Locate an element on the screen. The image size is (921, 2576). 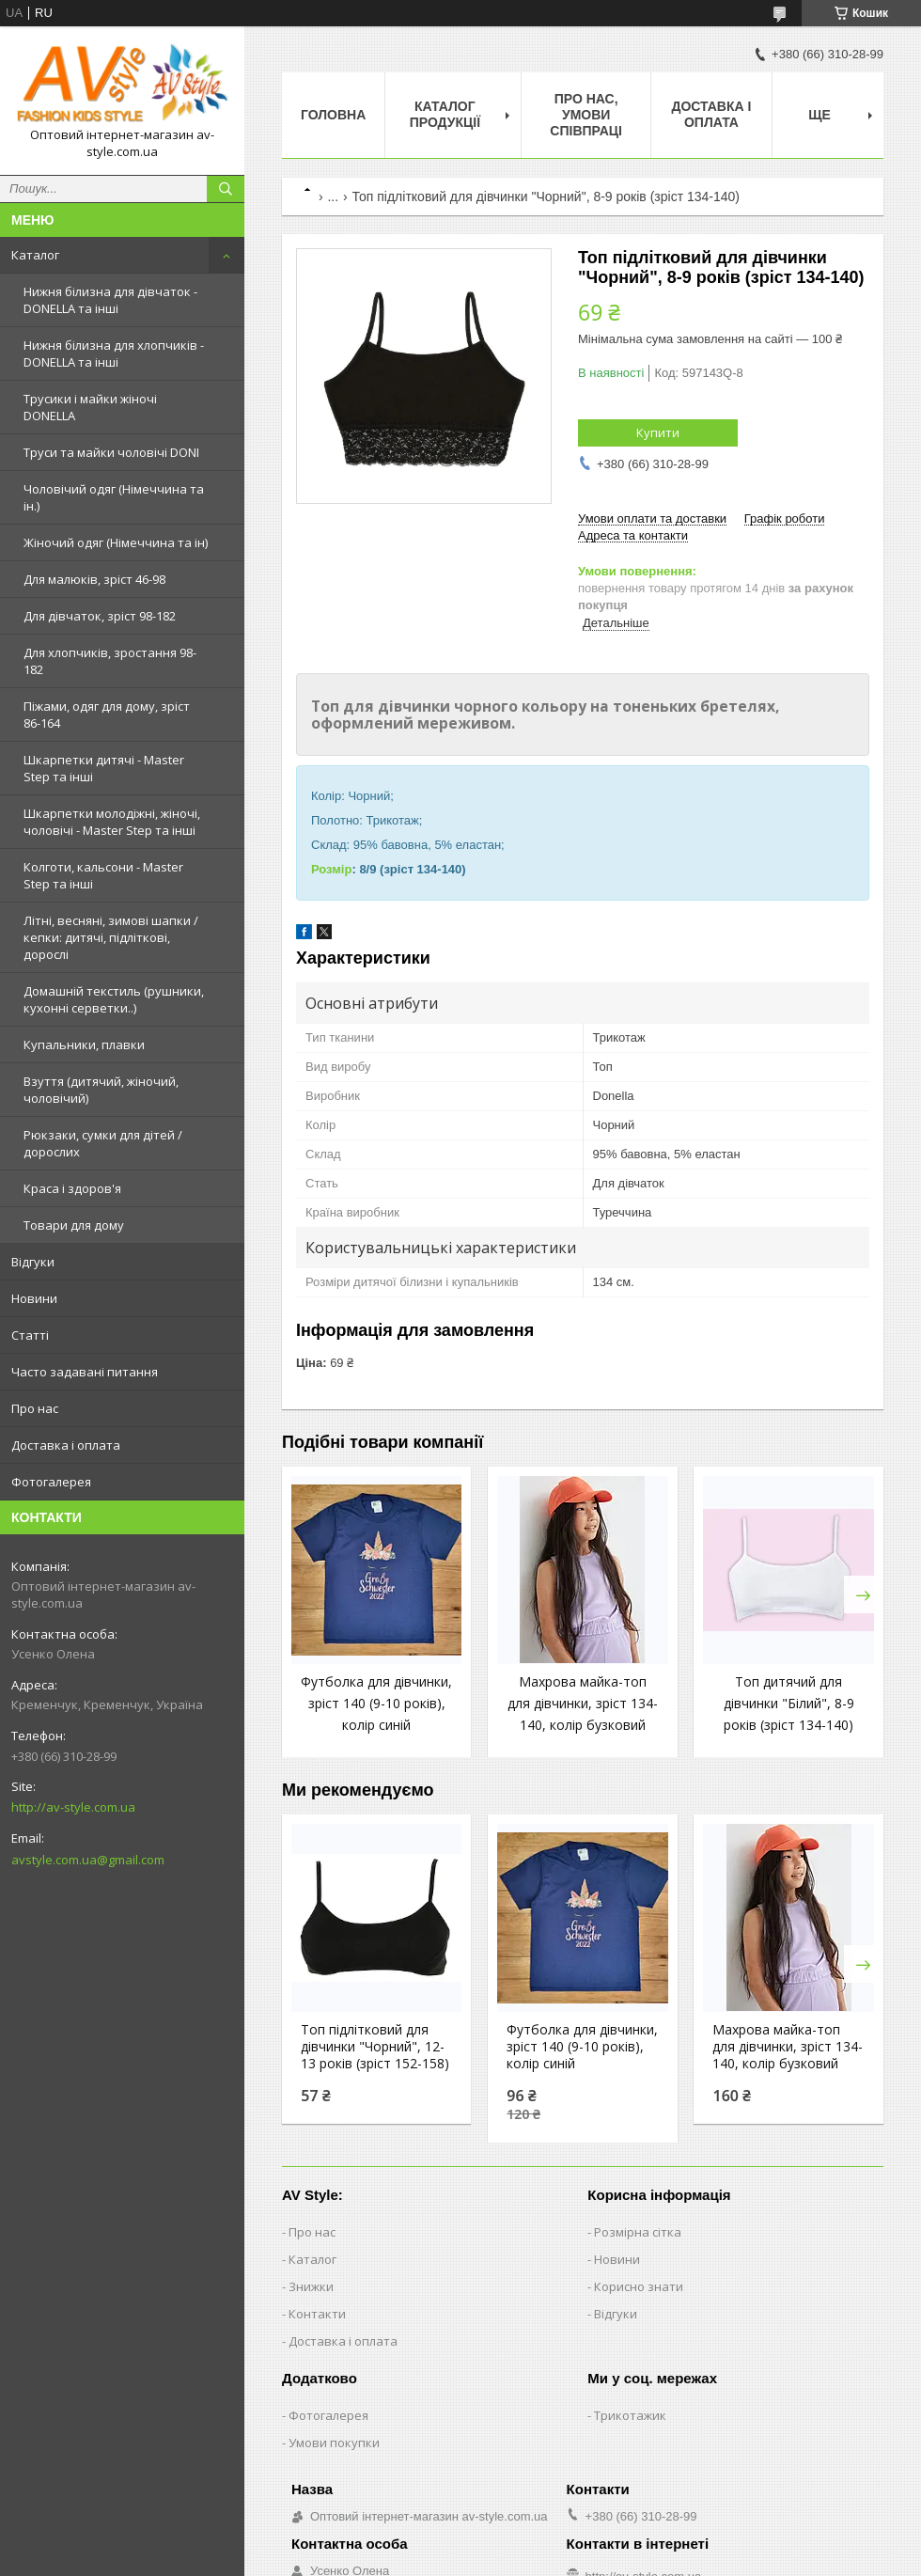
Каталог продукції is located at coordinates (445, 114).